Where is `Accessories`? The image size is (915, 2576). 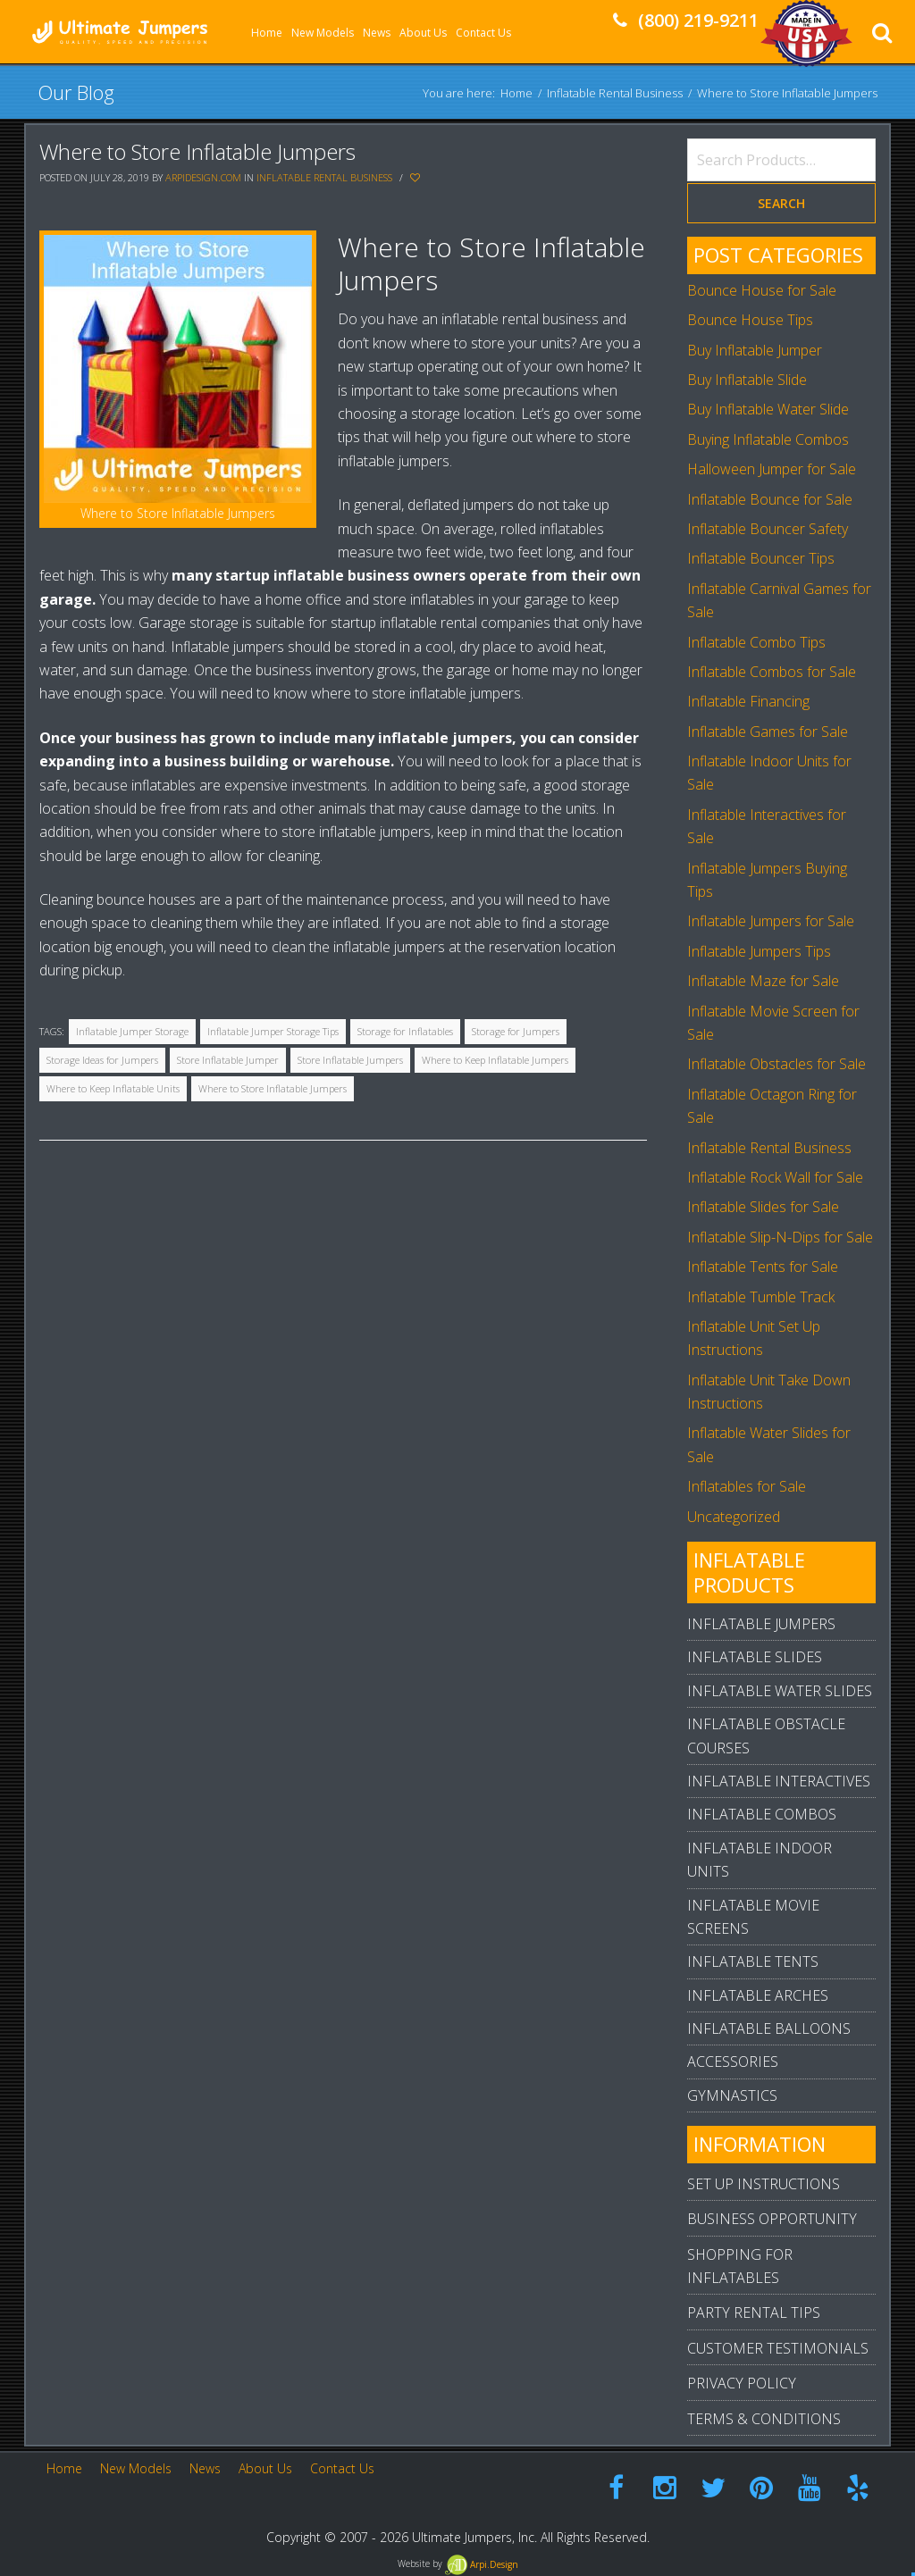 Accessories is located at coordinates (732, 2061).